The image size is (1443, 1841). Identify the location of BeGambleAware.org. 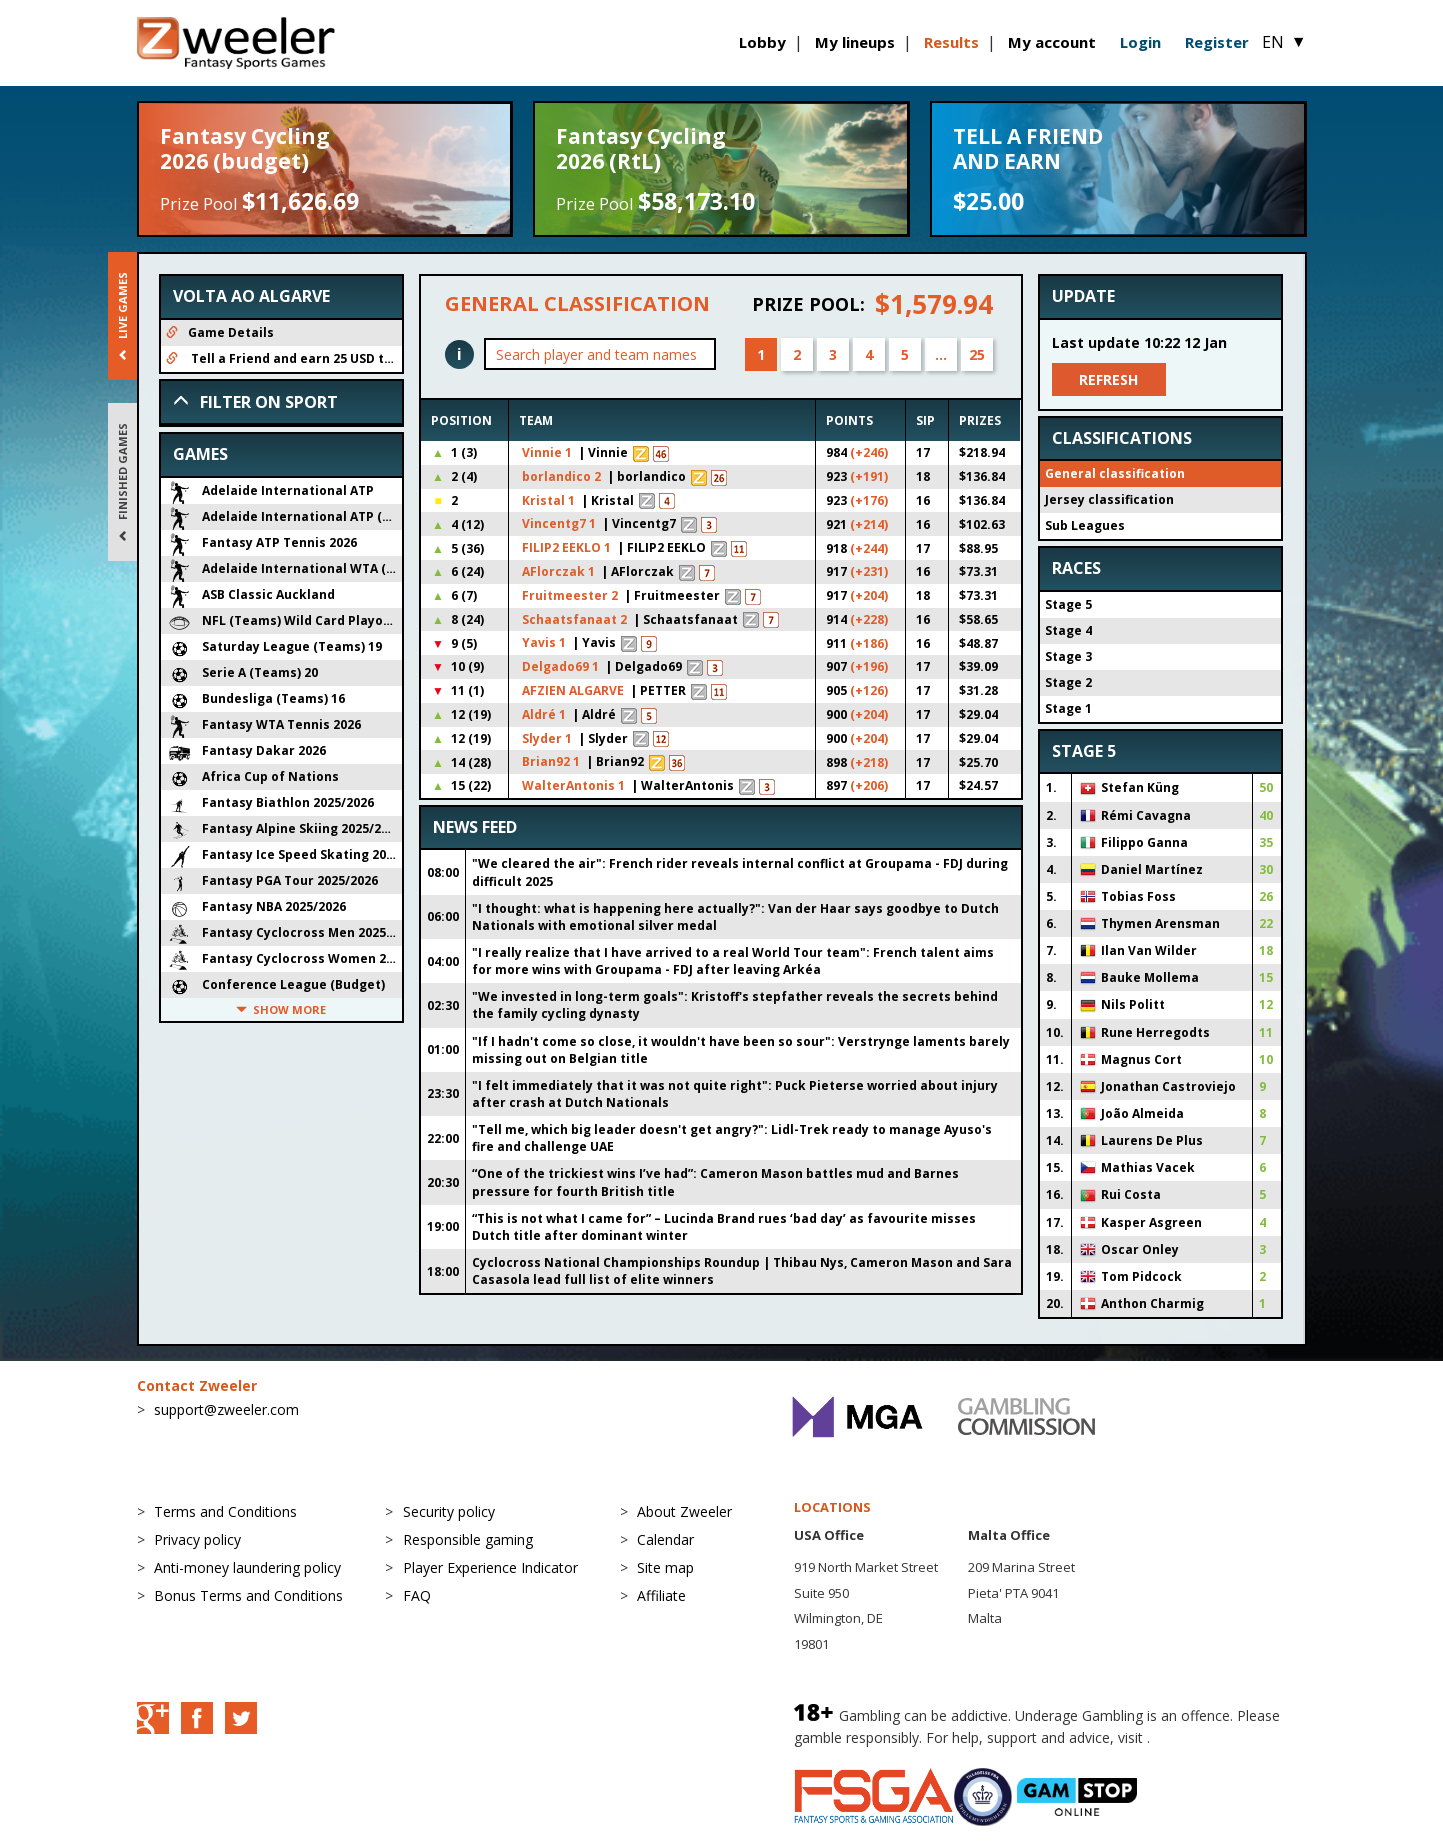
(1221, 1737).